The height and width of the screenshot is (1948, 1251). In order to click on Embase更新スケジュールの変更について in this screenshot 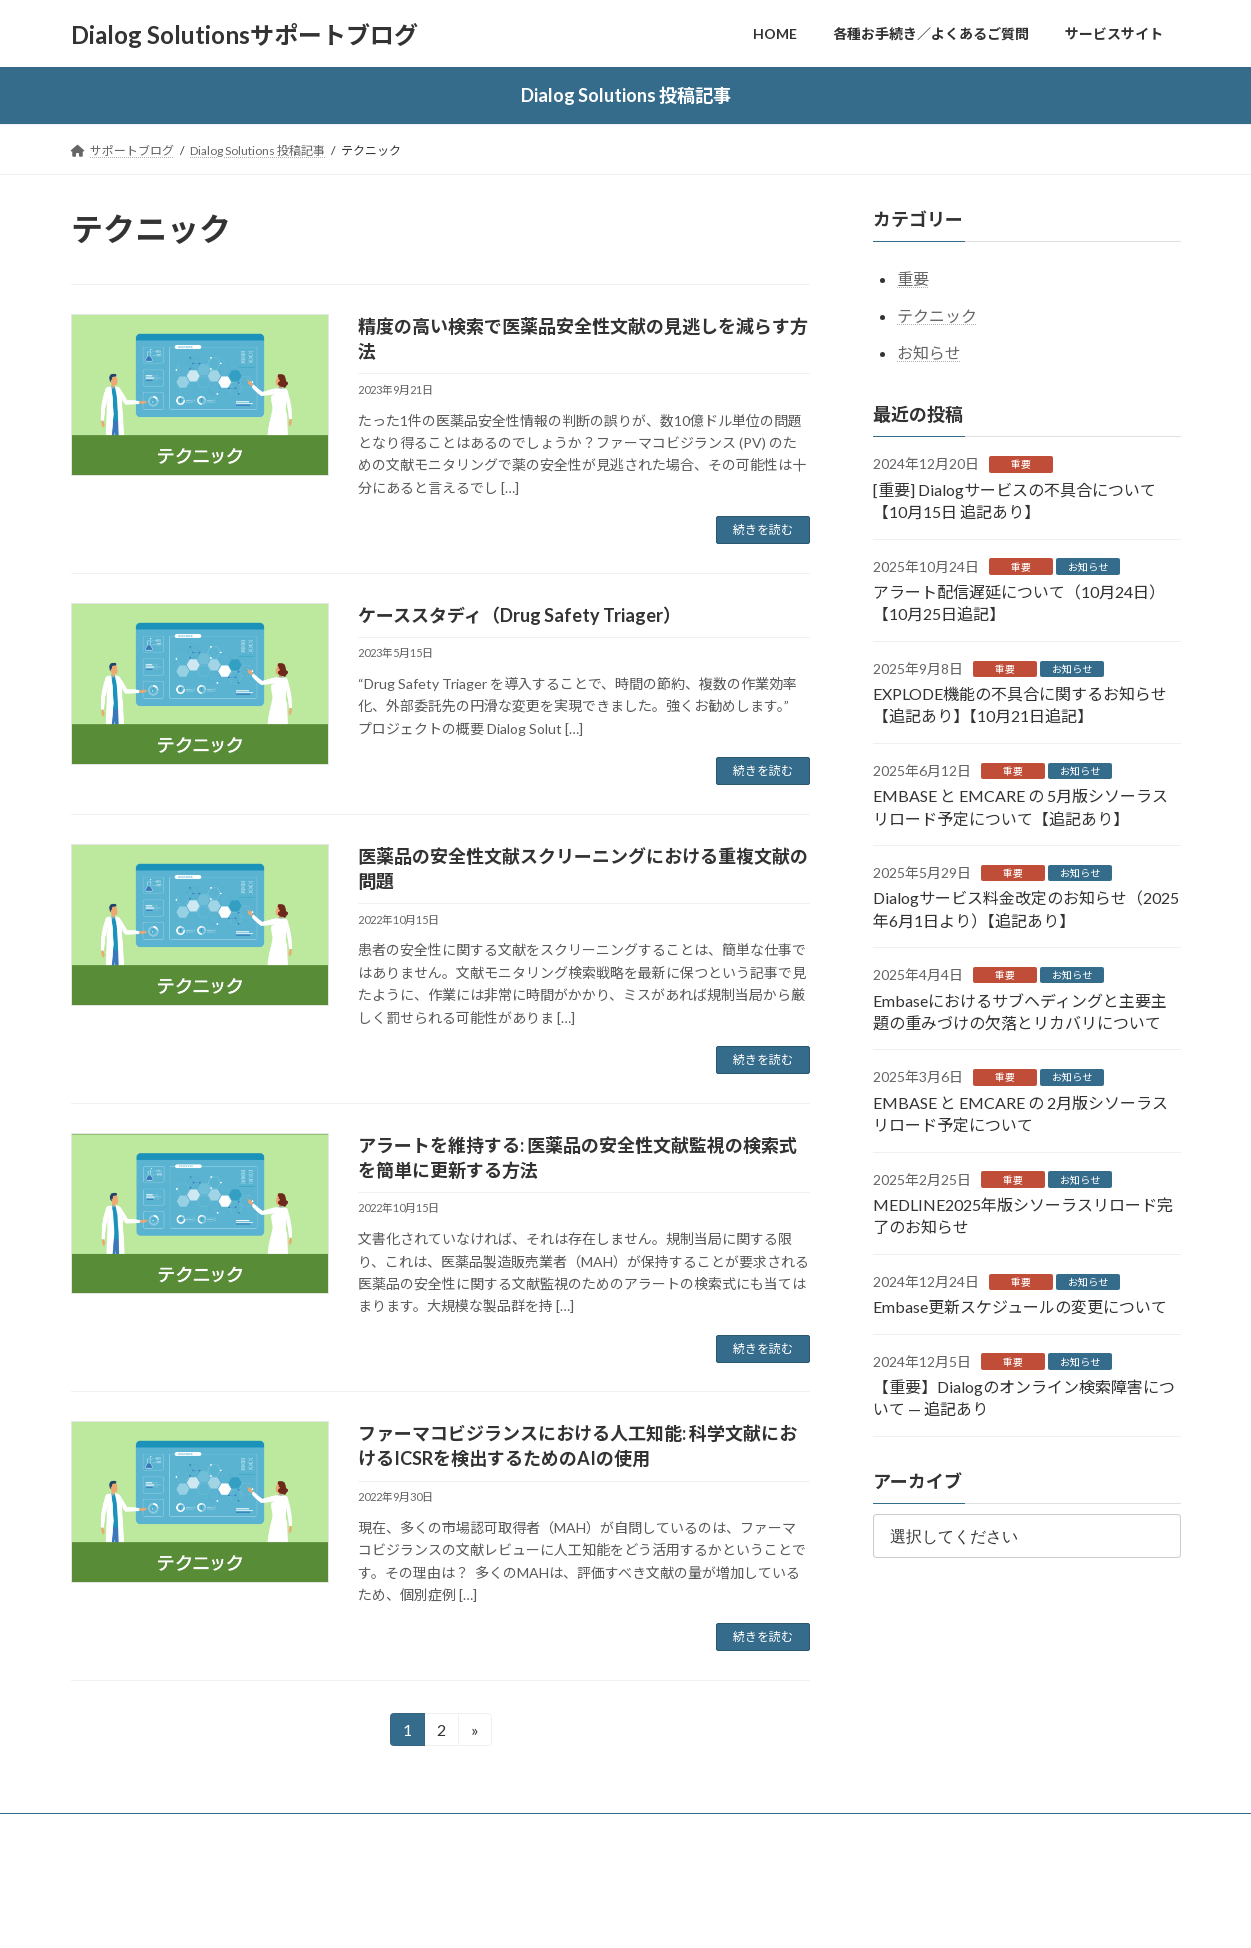, I will do `click(1020, 1307)`.